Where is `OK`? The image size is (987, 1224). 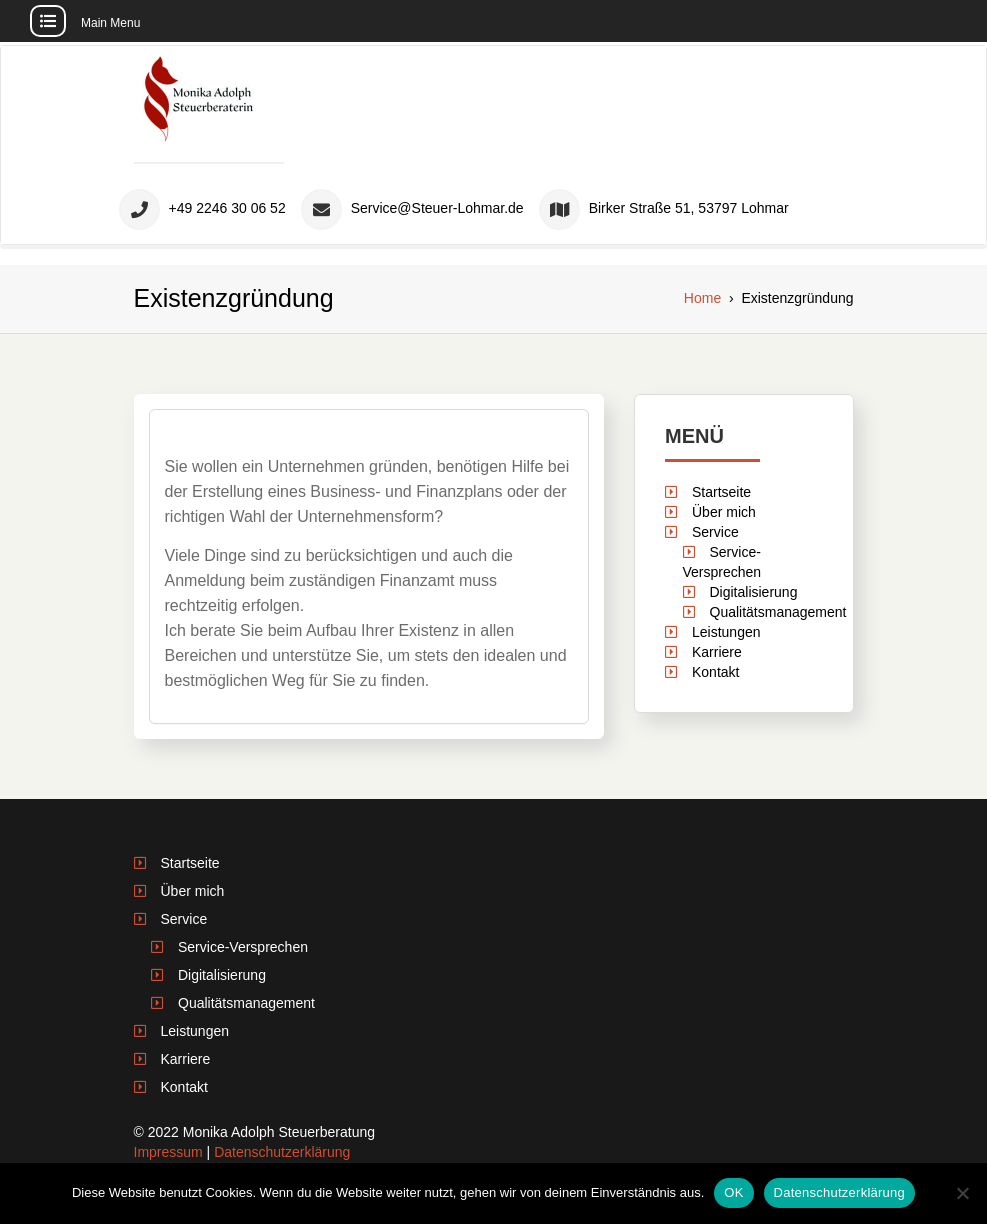
OK is located at coordinates (733, 1192).